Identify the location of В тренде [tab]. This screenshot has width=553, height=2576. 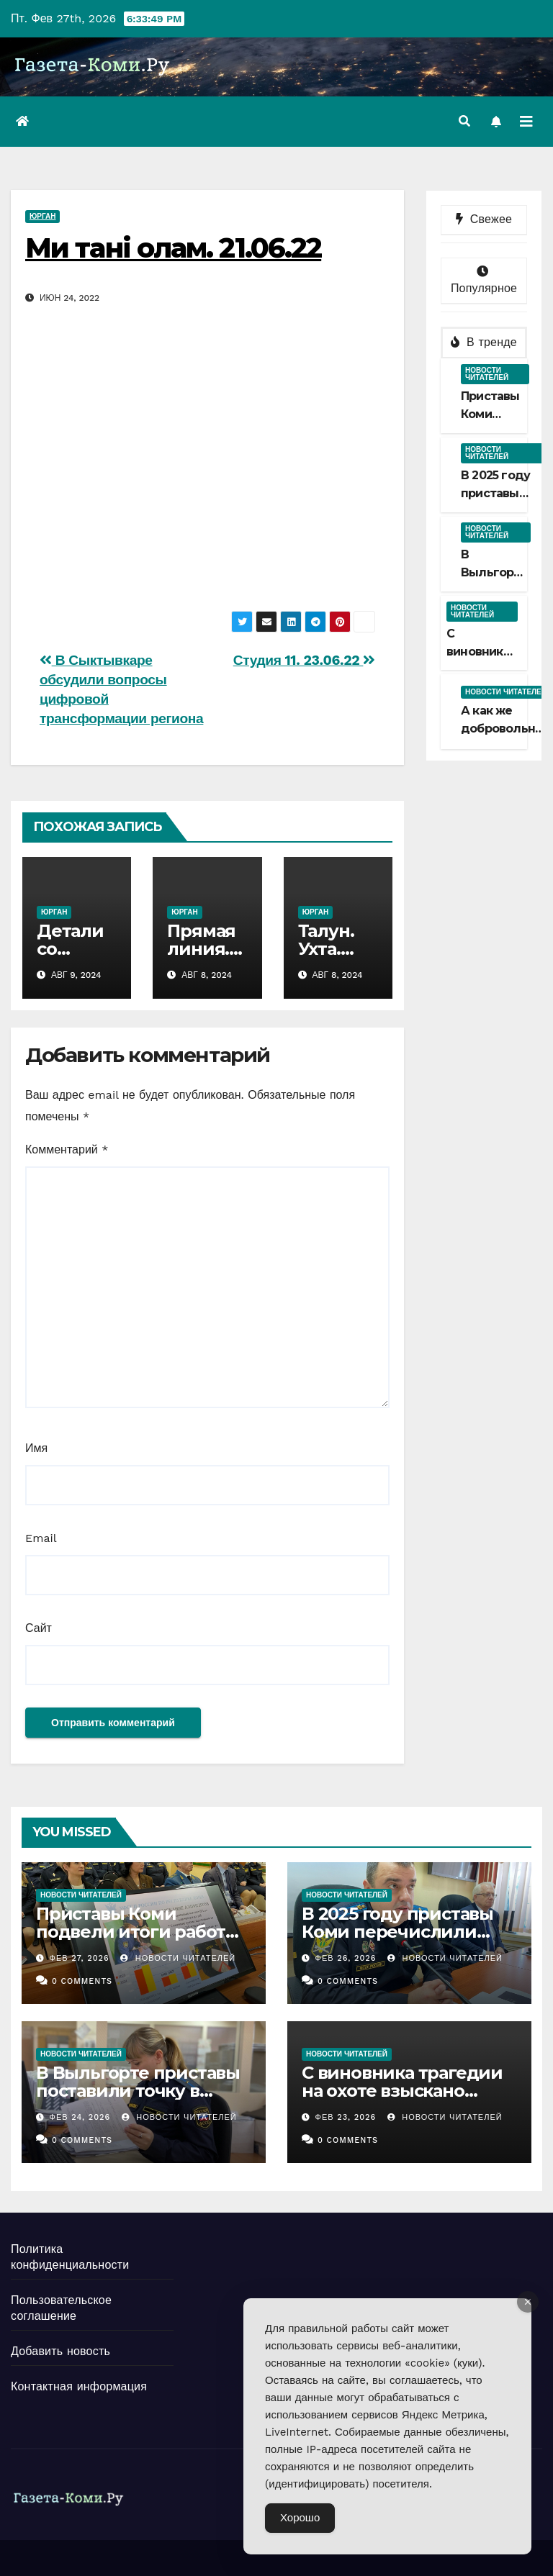
(484, 342).